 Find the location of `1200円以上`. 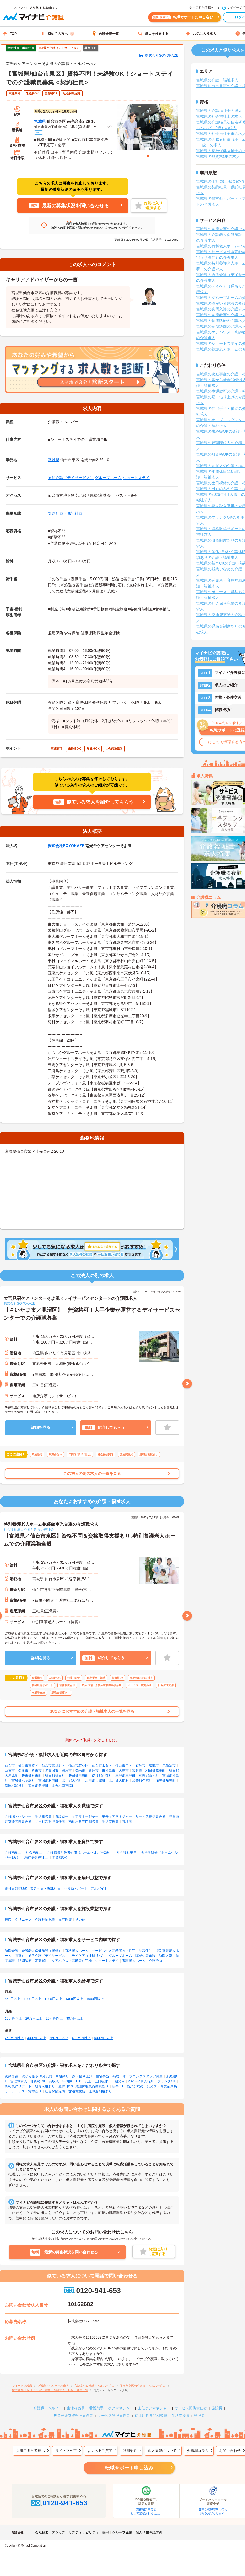

1200円以上 is located at coordinates (53, 1999).